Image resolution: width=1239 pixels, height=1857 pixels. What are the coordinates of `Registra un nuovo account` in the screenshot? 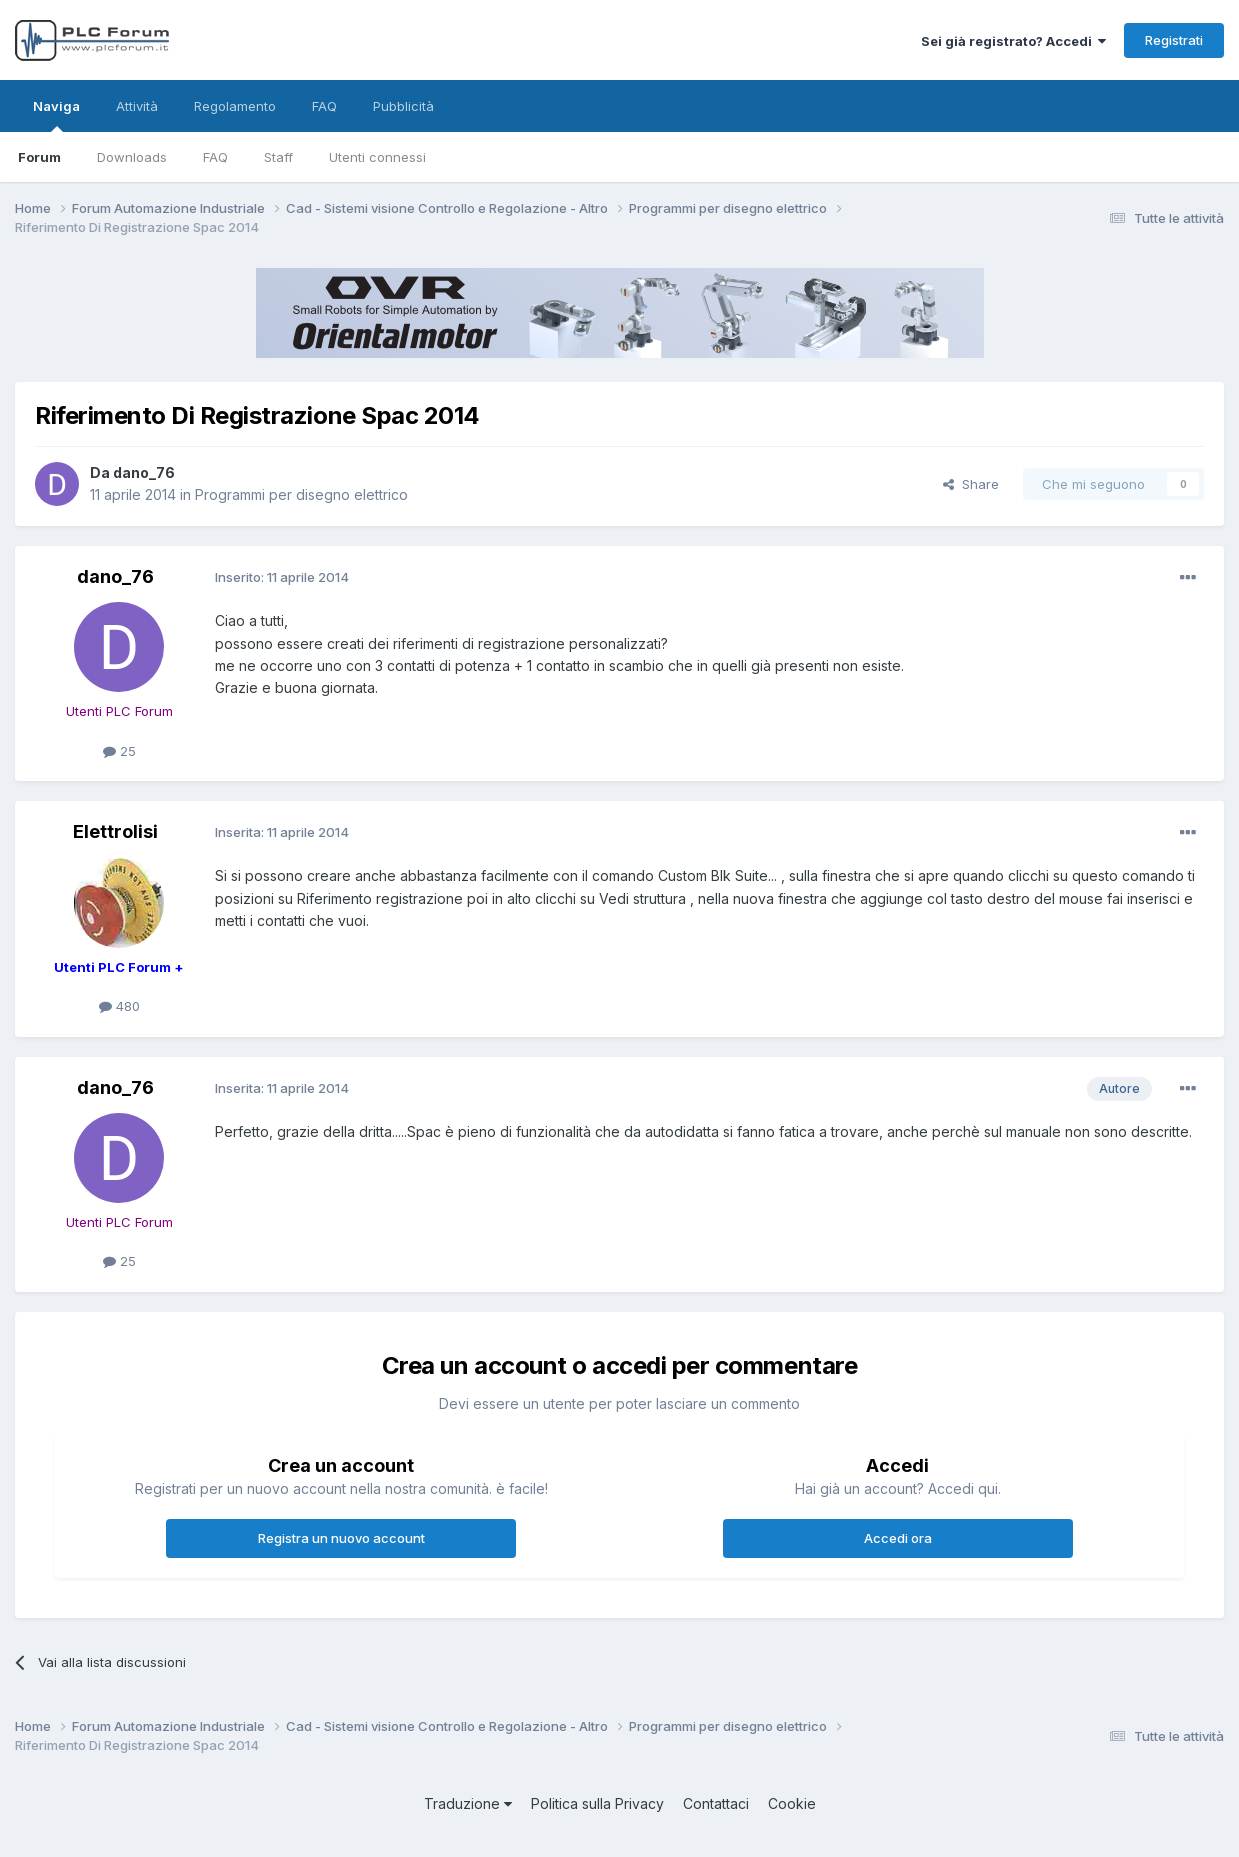 It's located at (341, 1538).